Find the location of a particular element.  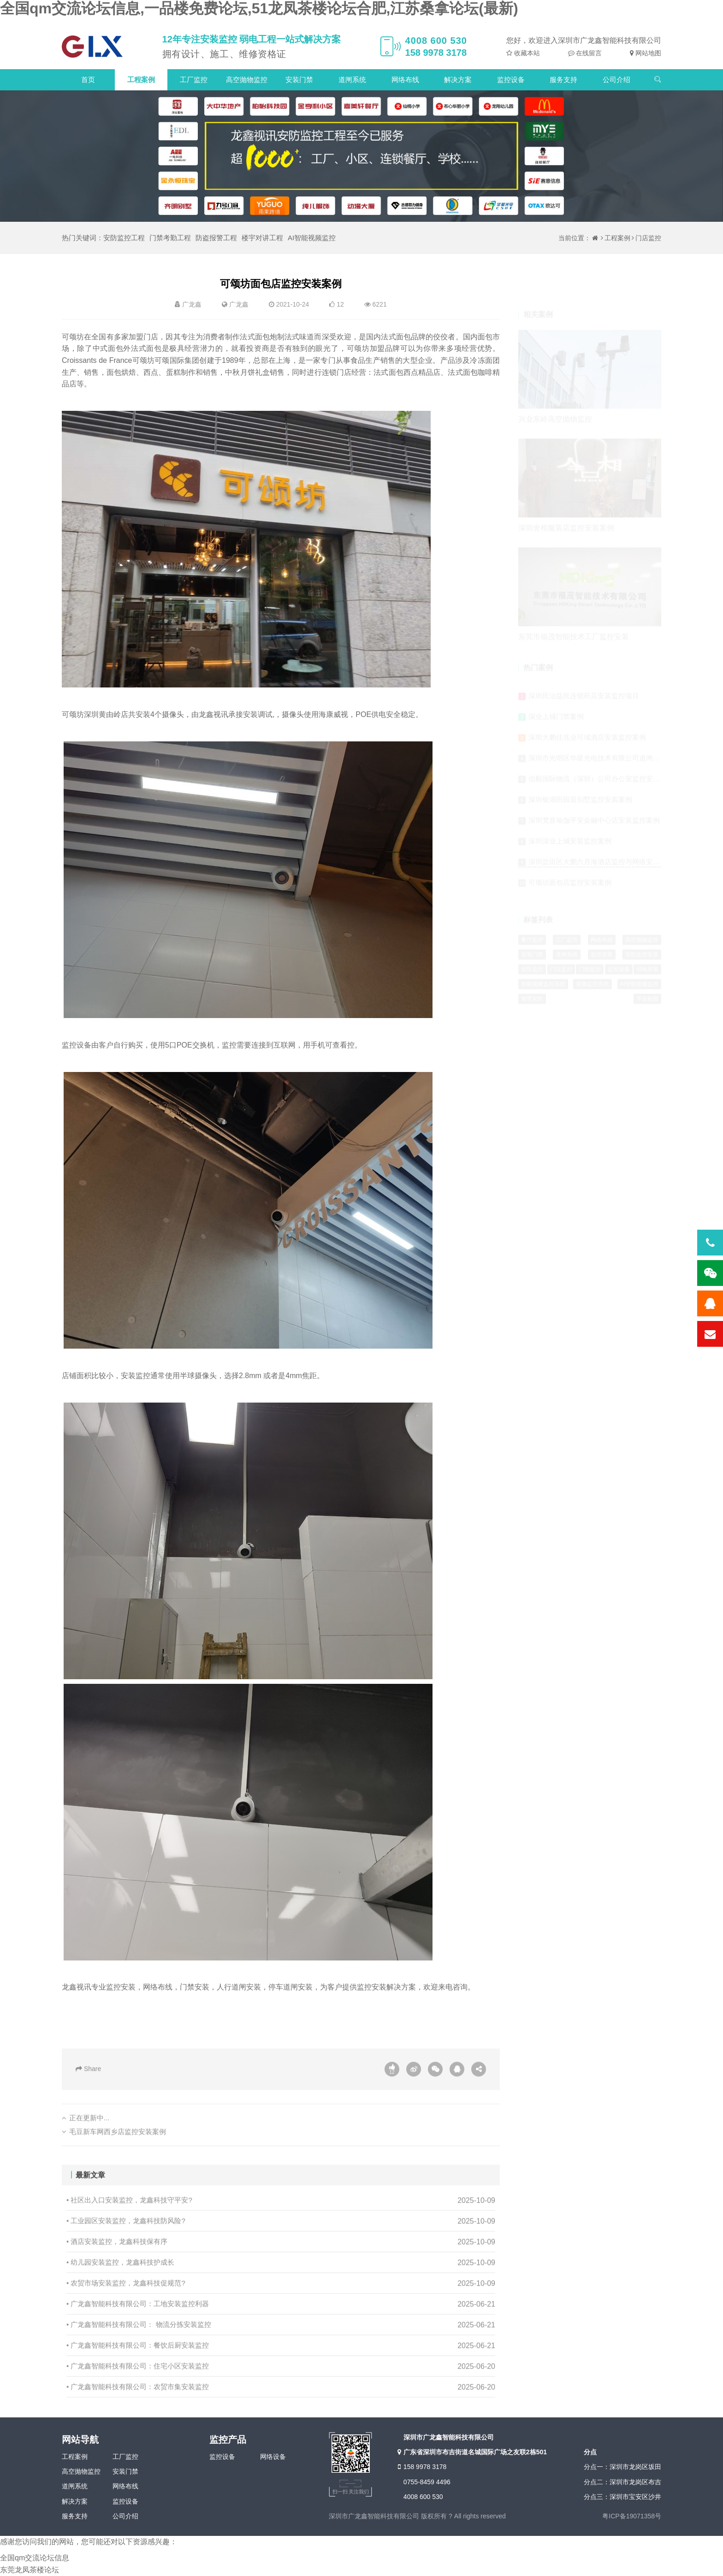

工厂监控 is located at coordinates (193, 79).